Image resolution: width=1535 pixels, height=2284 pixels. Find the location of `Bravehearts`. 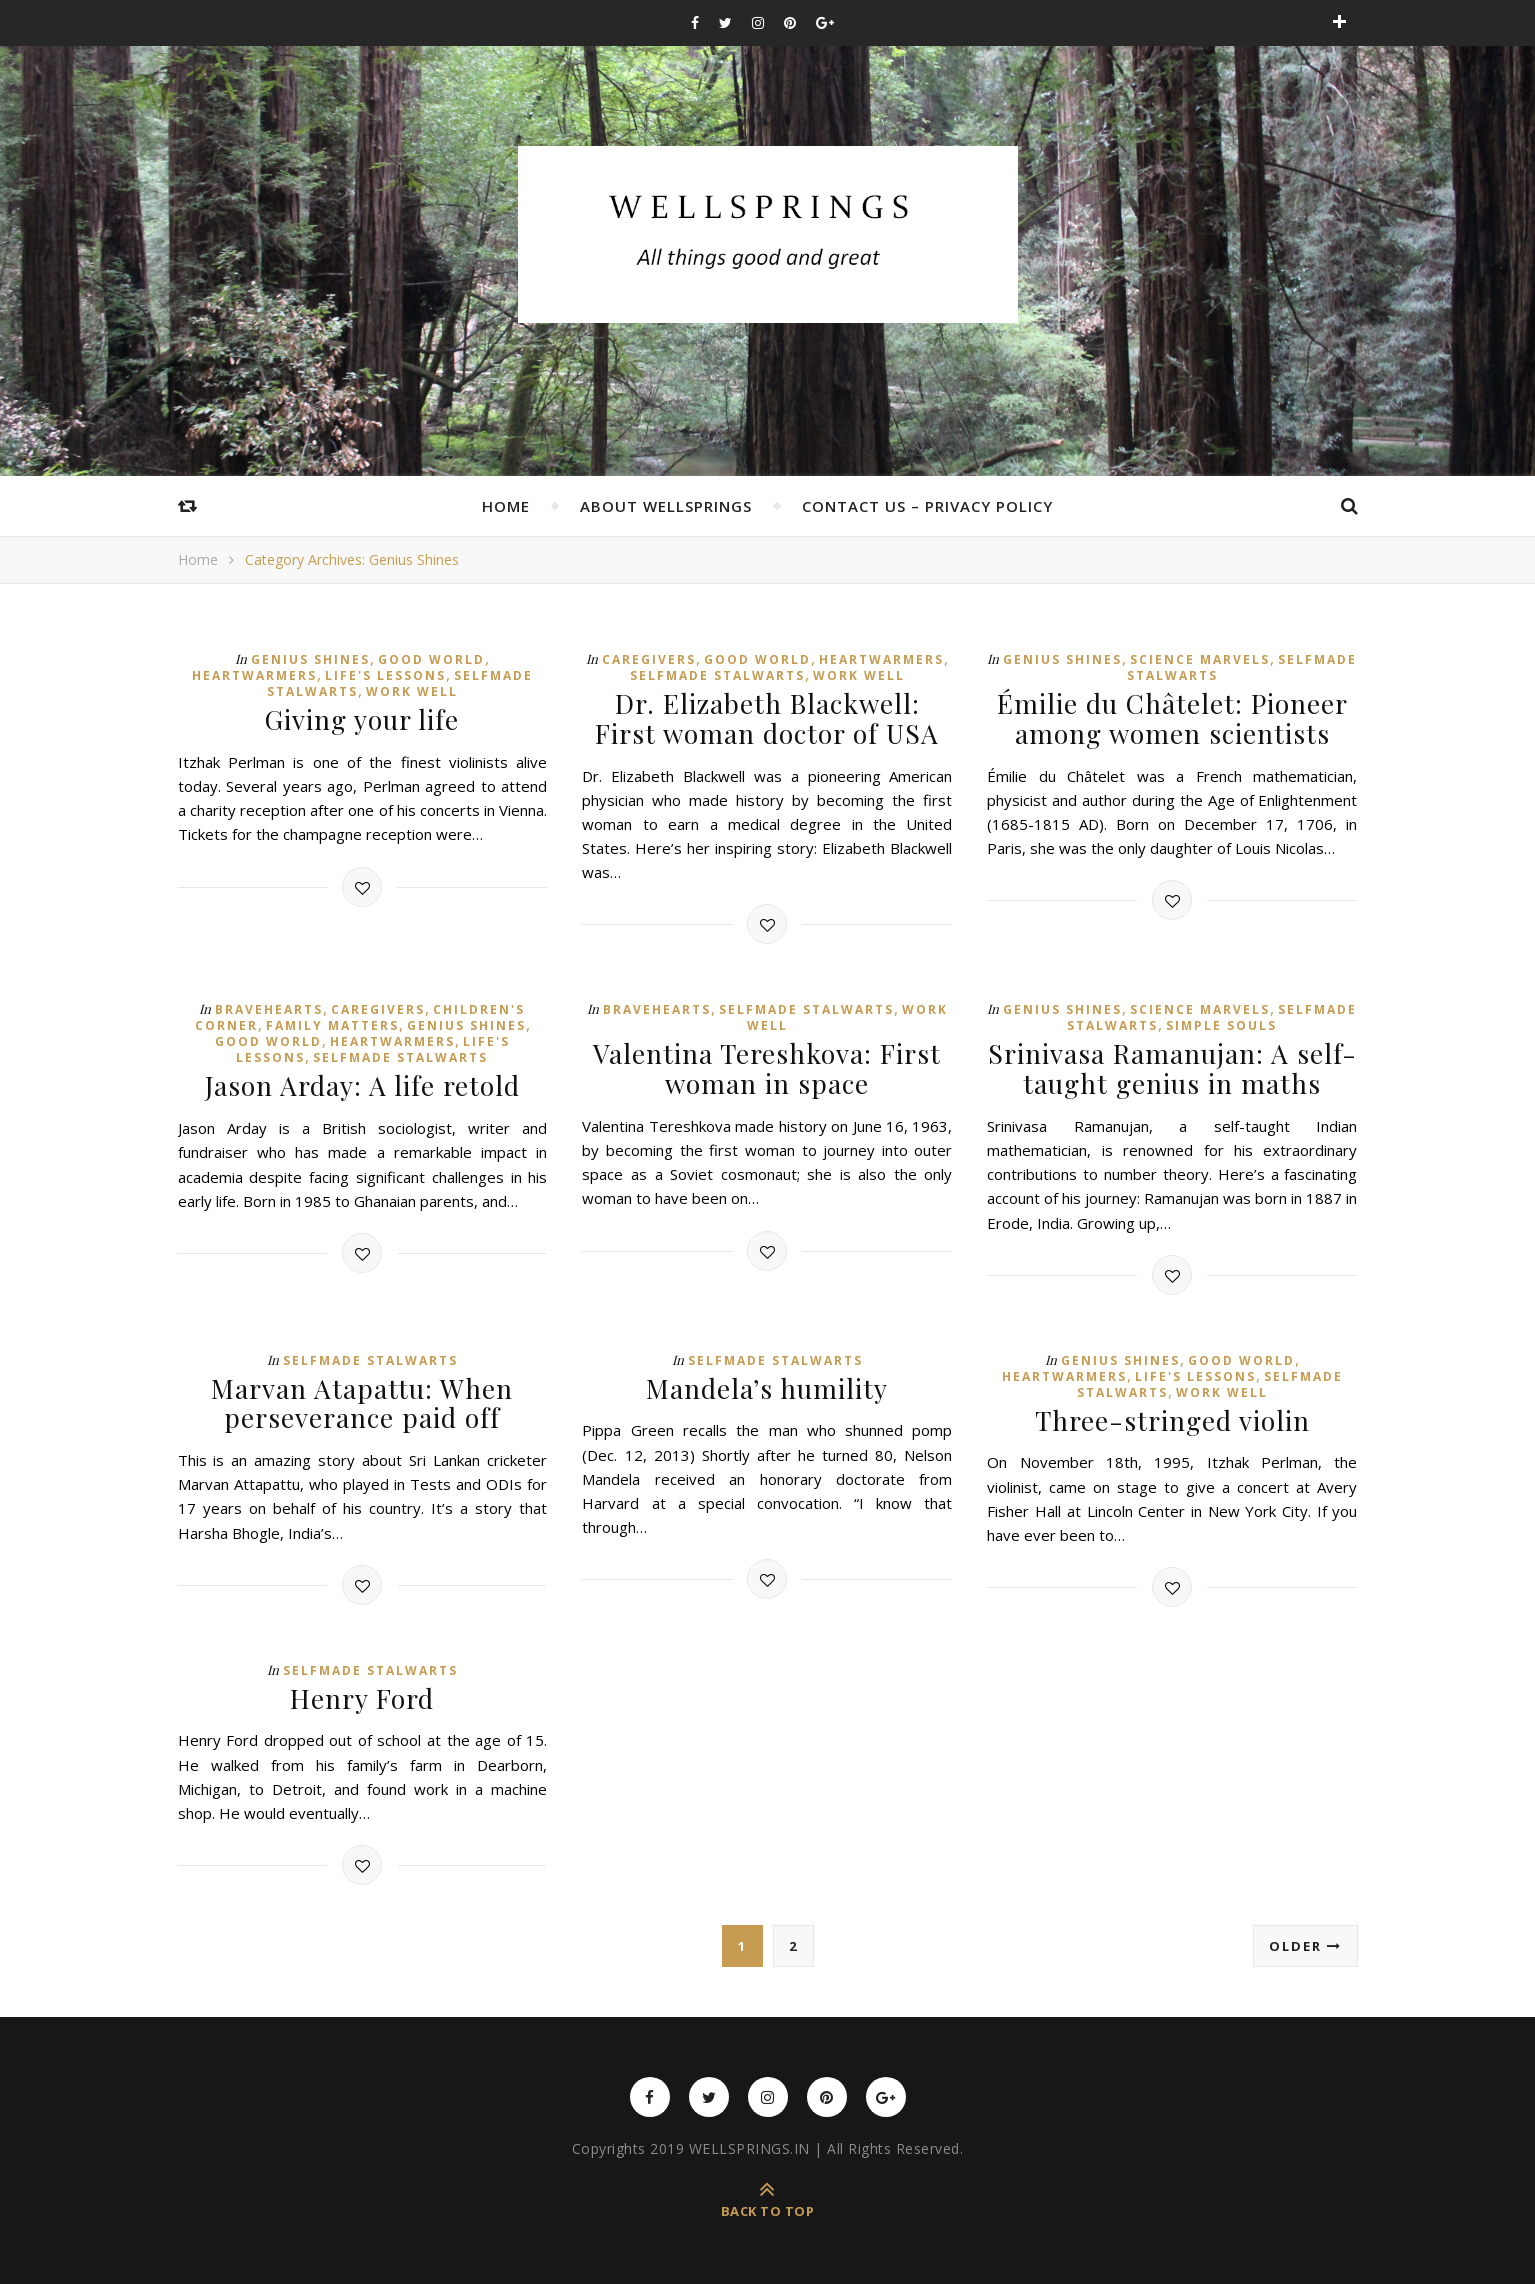

Bravehearts is located at coordinates (269, 1008).